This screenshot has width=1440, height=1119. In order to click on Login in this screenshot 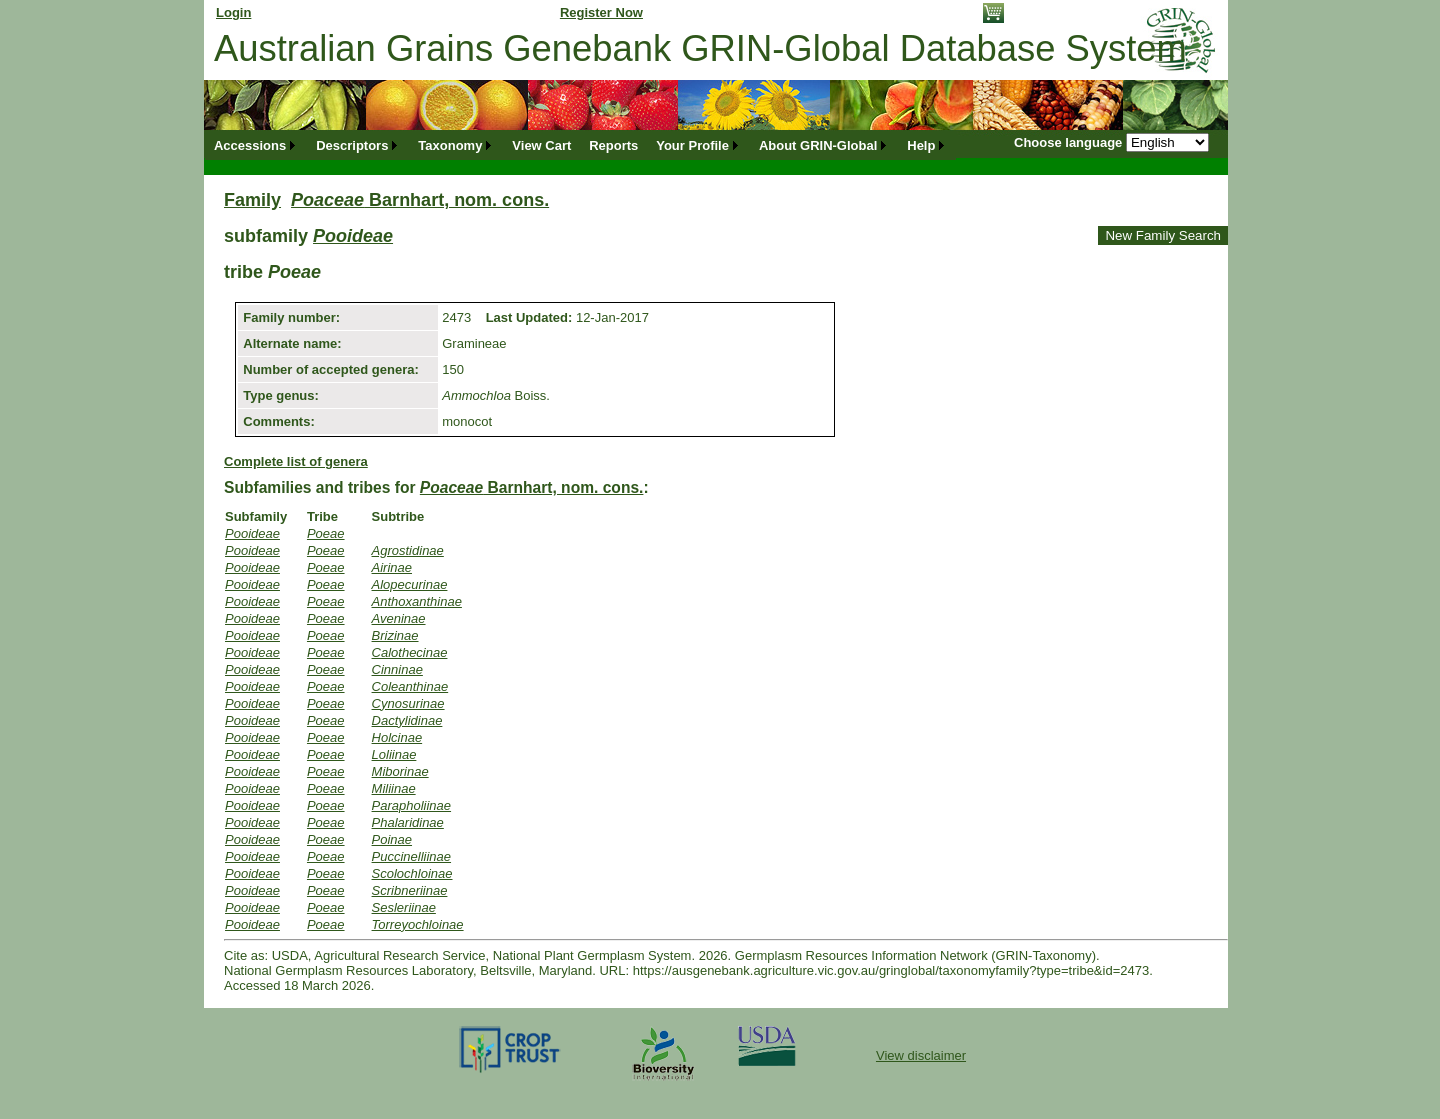, I will do `click(233, 12)`.